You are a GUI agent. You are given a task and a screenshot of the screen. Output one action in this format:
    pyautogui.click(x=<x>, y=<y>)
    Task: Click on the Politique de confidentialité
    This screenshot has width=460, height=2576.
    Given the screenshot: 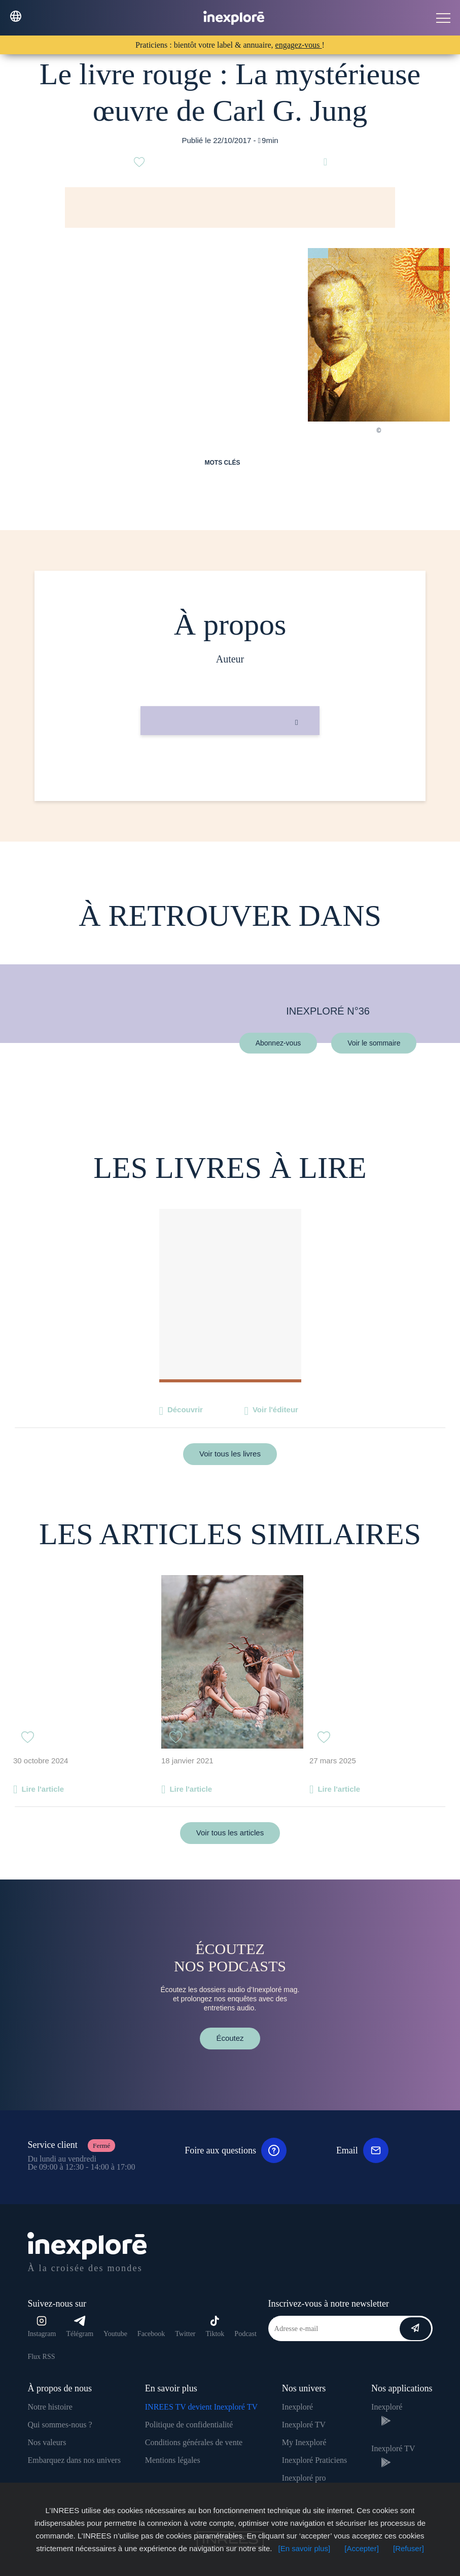 What is the action you would take?
    pyautogui.click(x=189, y=2424)
    